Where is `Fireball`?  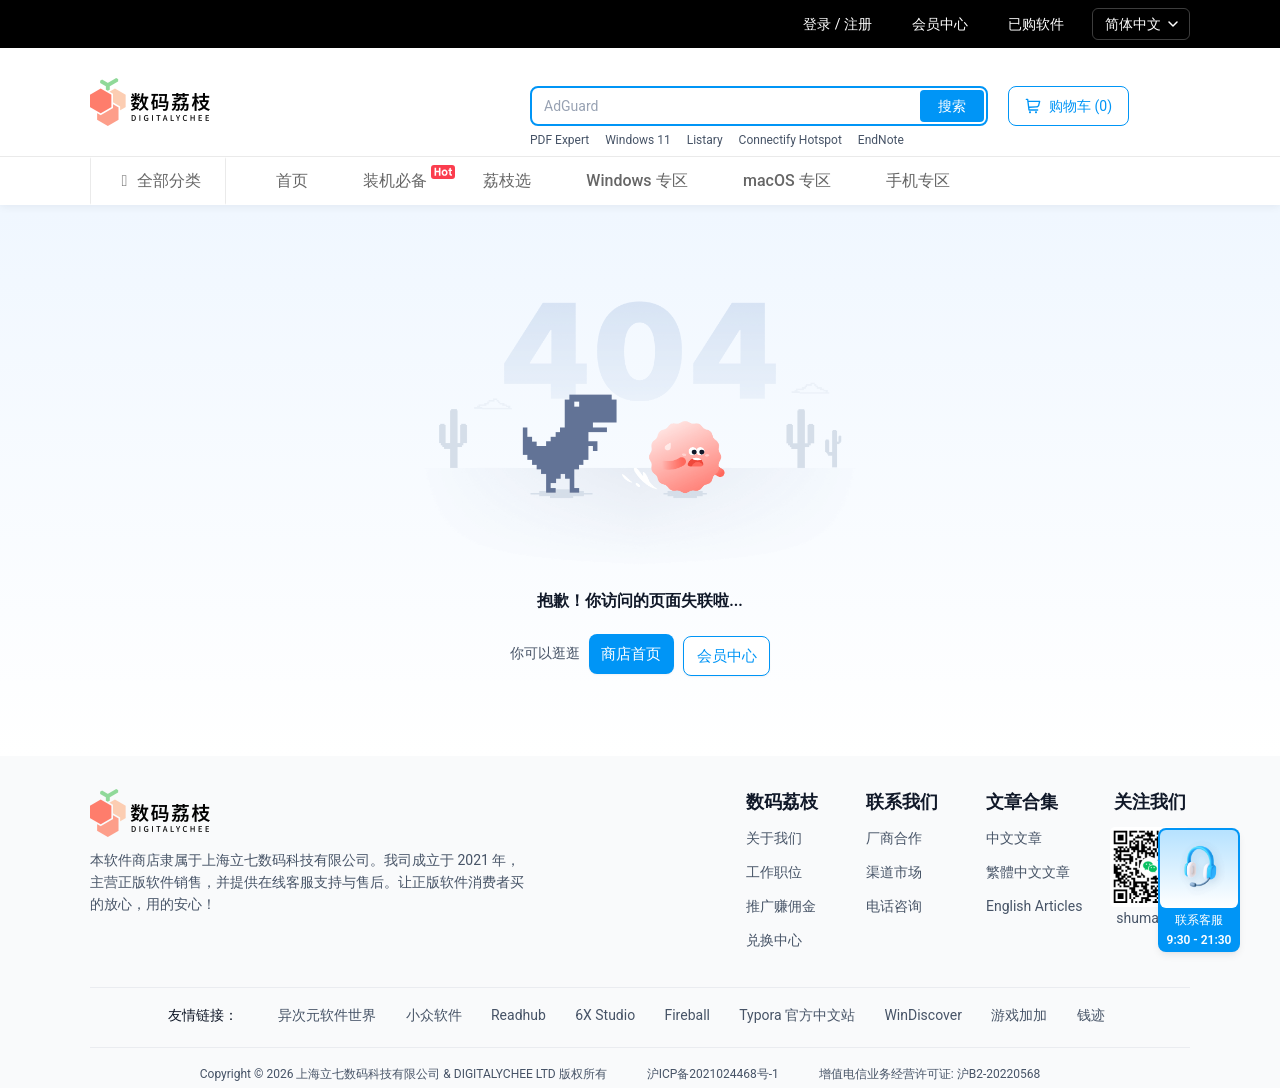 Fireball is located at coordinates (690, 1008).